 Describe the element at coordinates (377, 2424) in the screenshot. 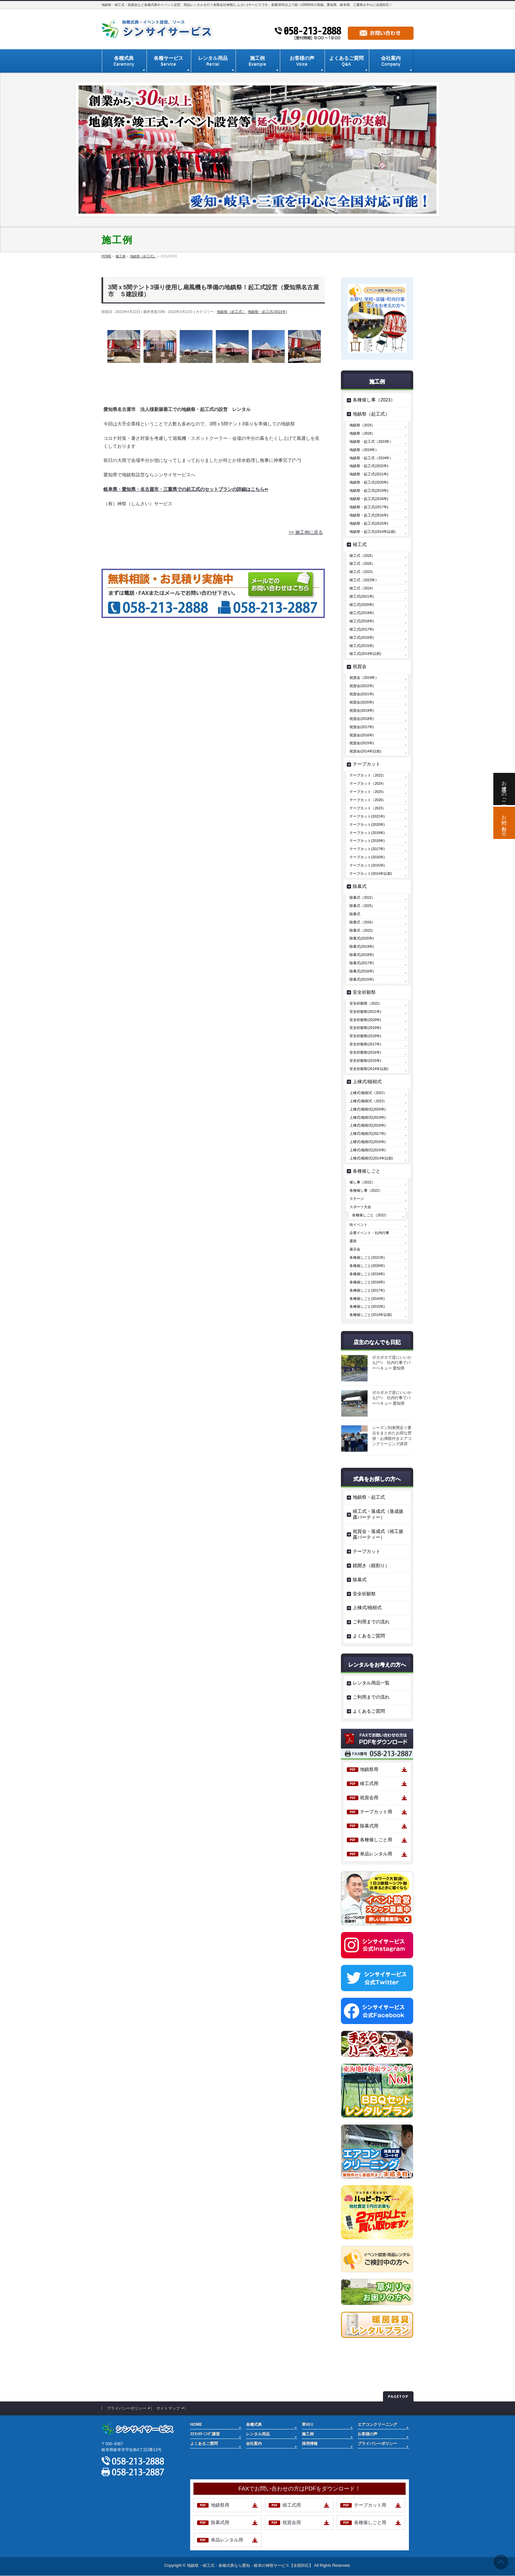

I see `エアコンクリーニング` at that location.